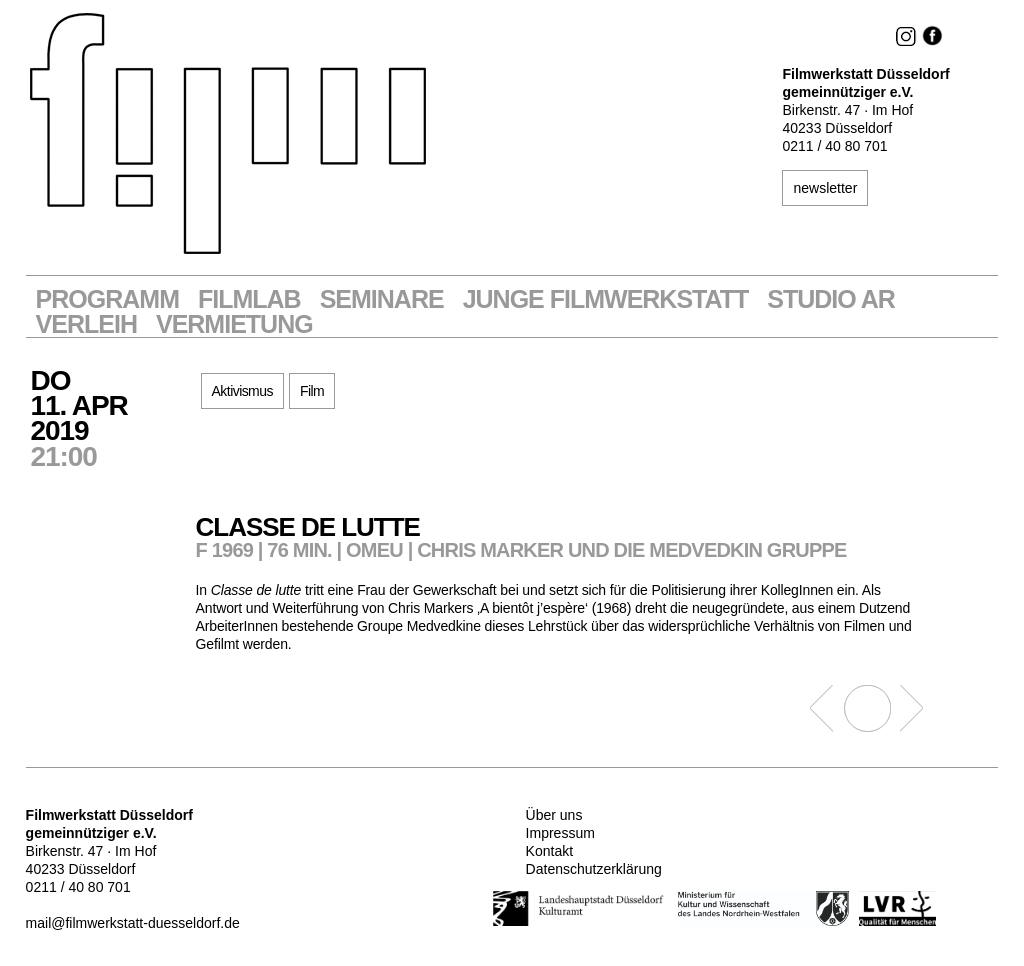 The width and height of the screenshot is (1024, 966). I want to click on Filmlab, so click(249, 299).